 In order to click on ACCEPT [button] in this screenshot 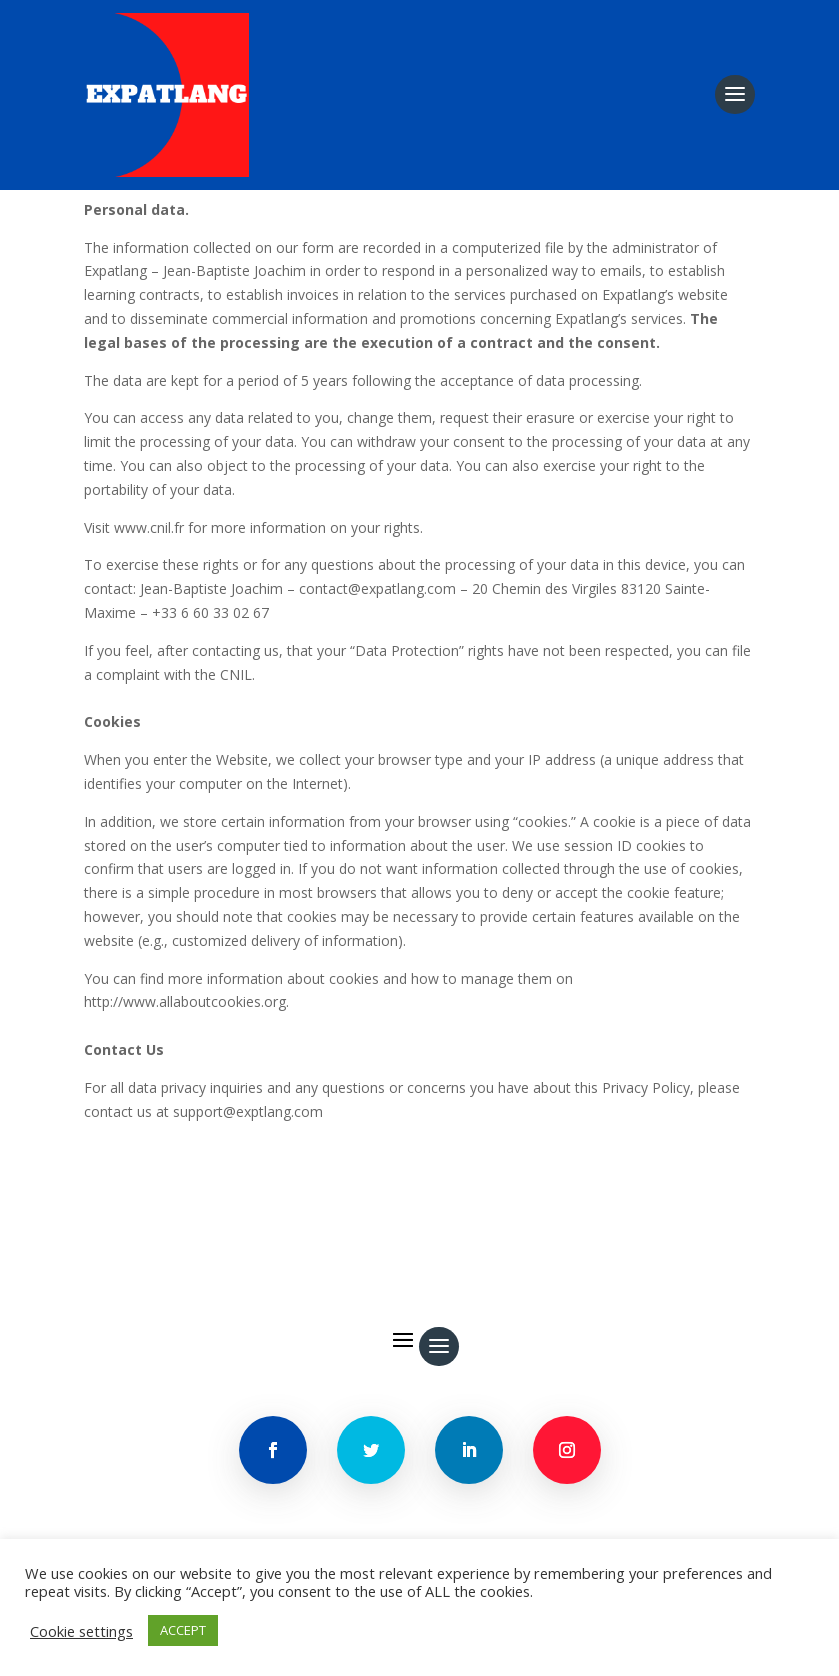, I will do `click(183, 1630)`.